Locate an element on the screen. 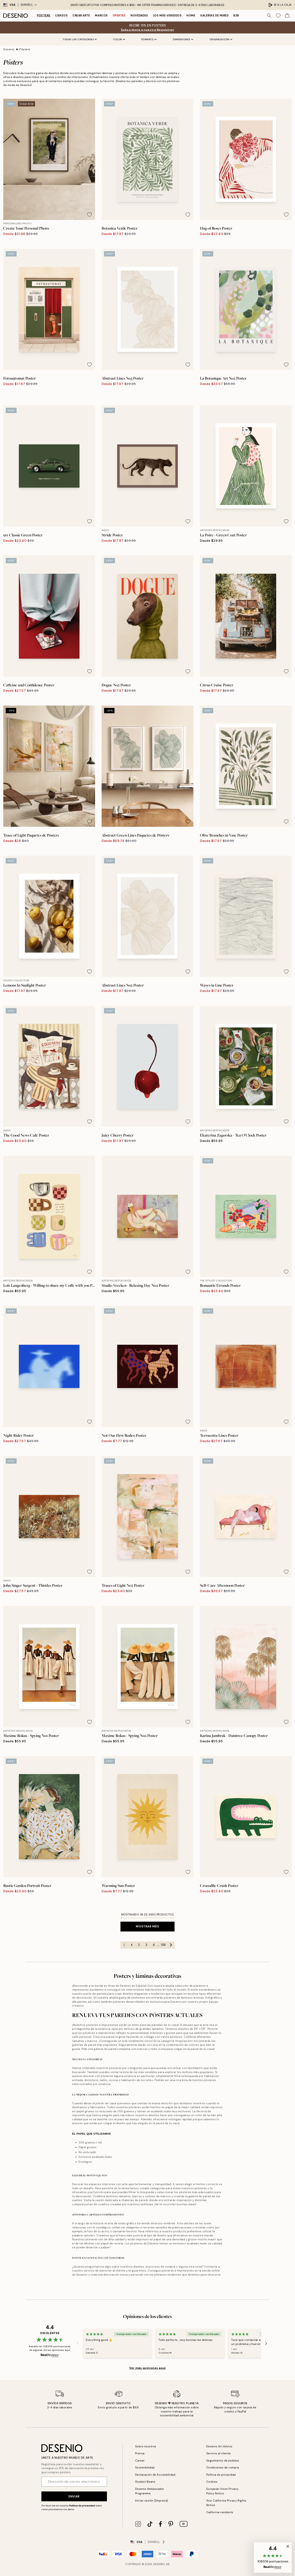 The image size is (295, 2576). Enviar is located at coordinates (73, 2496).